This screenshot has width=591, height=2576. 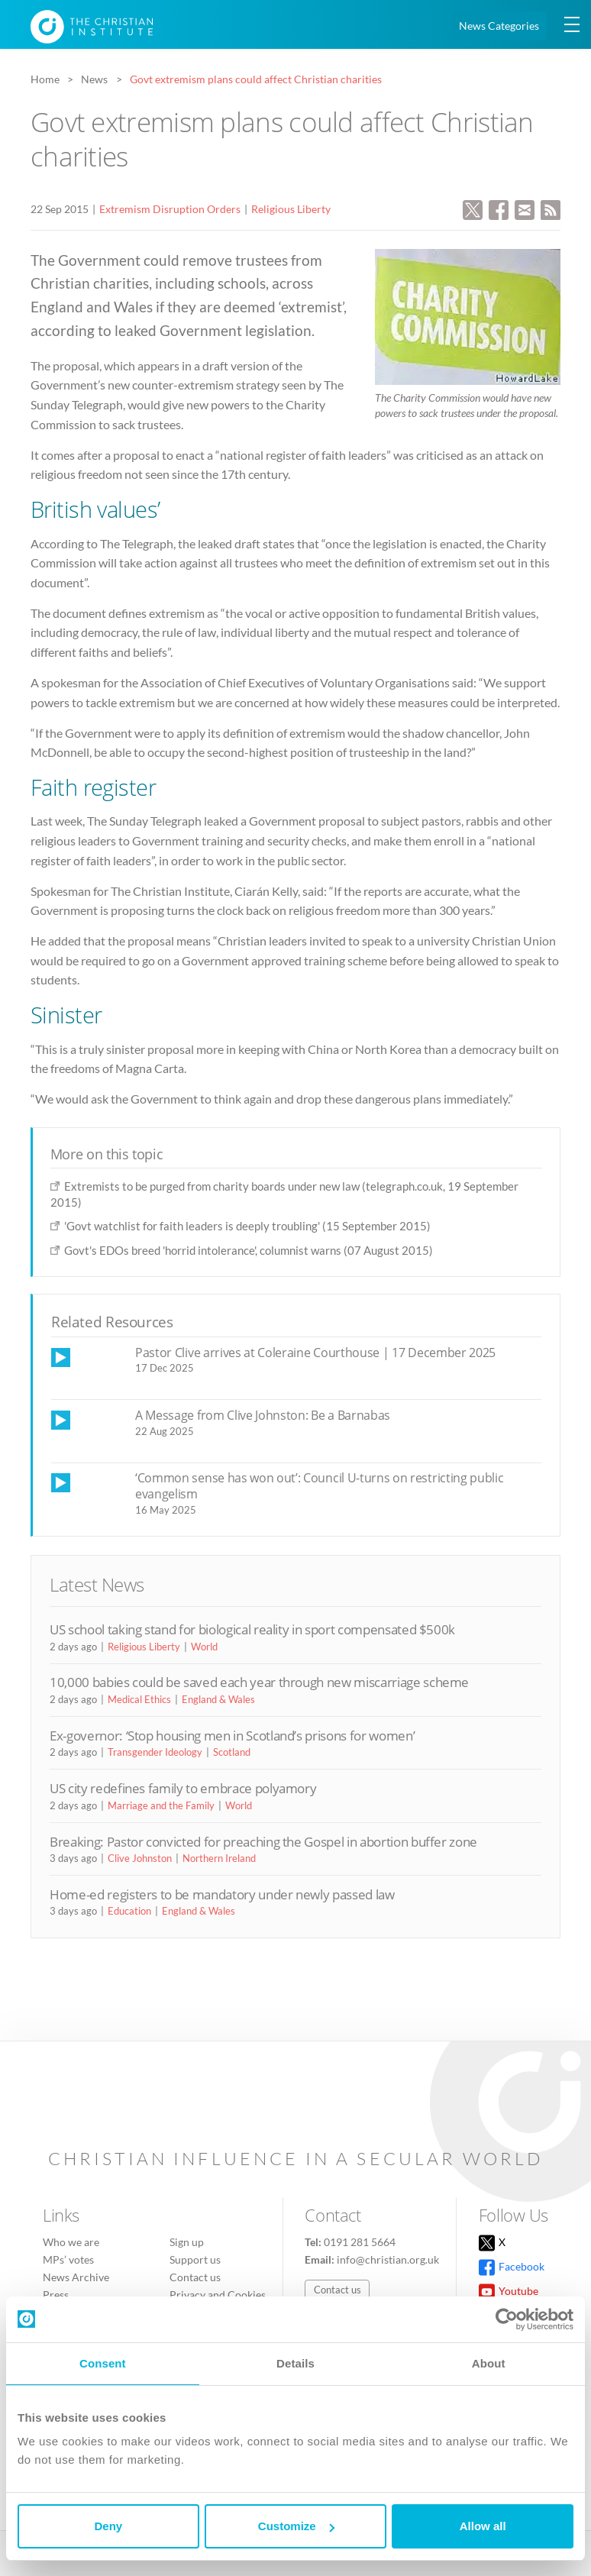 What do you see at coordinates (252, 1629) in the screenshot?
I see `US school taking stand for biological reality in sport compensated $500k` at bounding box center [252, 1629].